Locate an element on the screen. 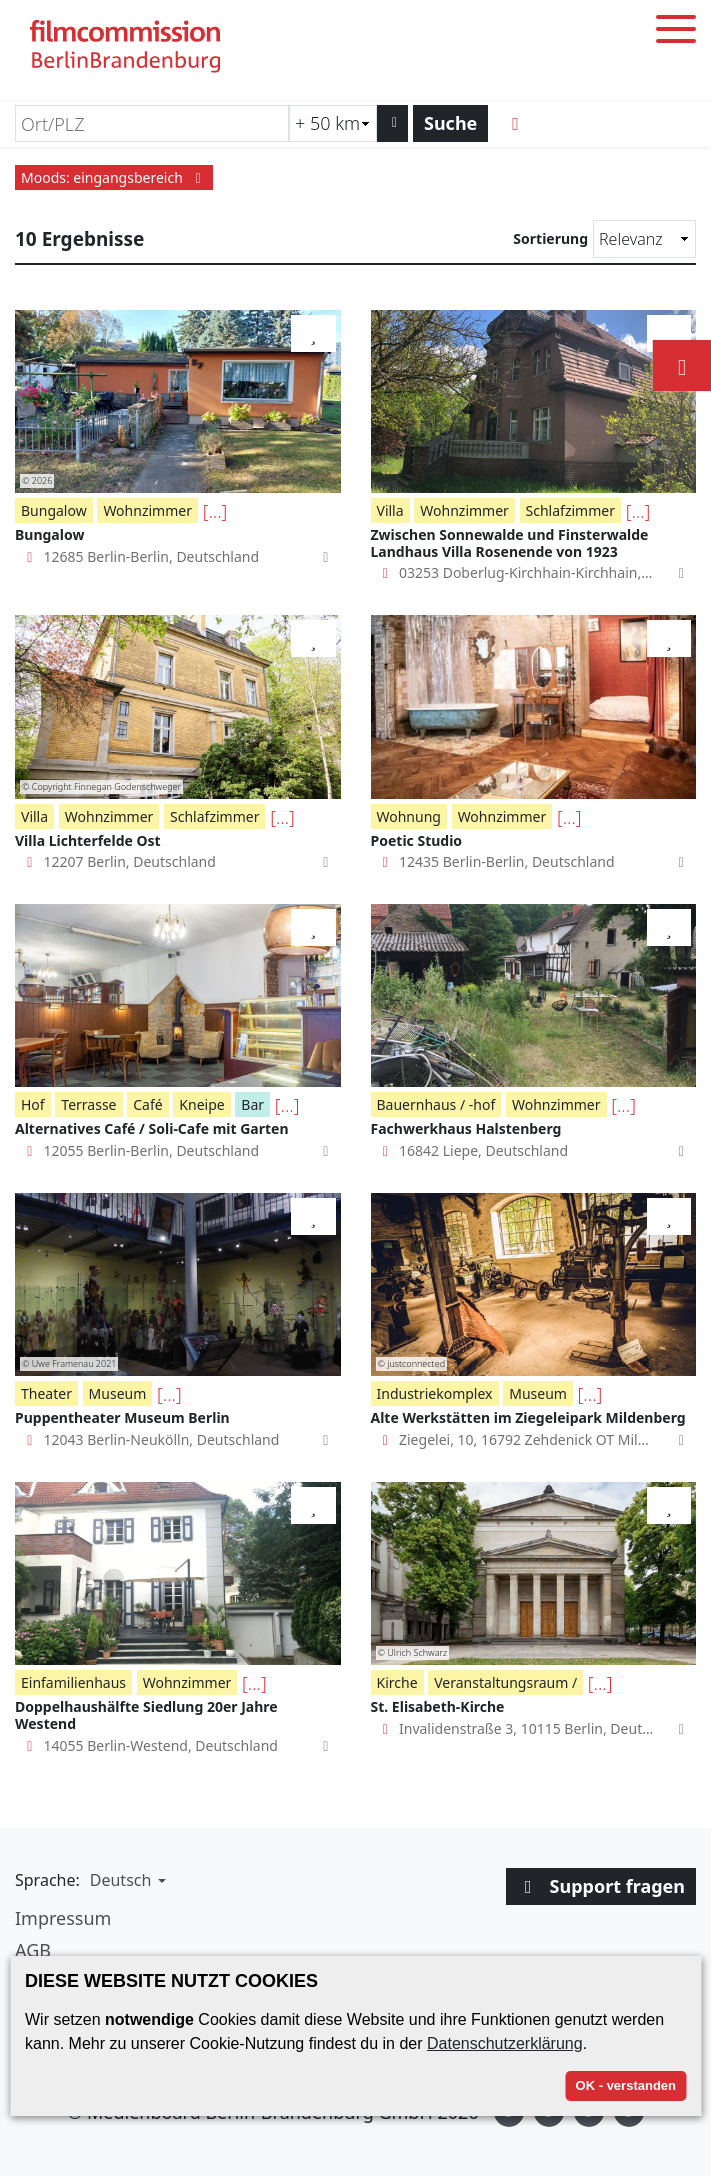 Image resolution: width=711 pixels, height=2176 pixels. Fachwerkhaus Halstenberg is located at coordinates (466, 1128).